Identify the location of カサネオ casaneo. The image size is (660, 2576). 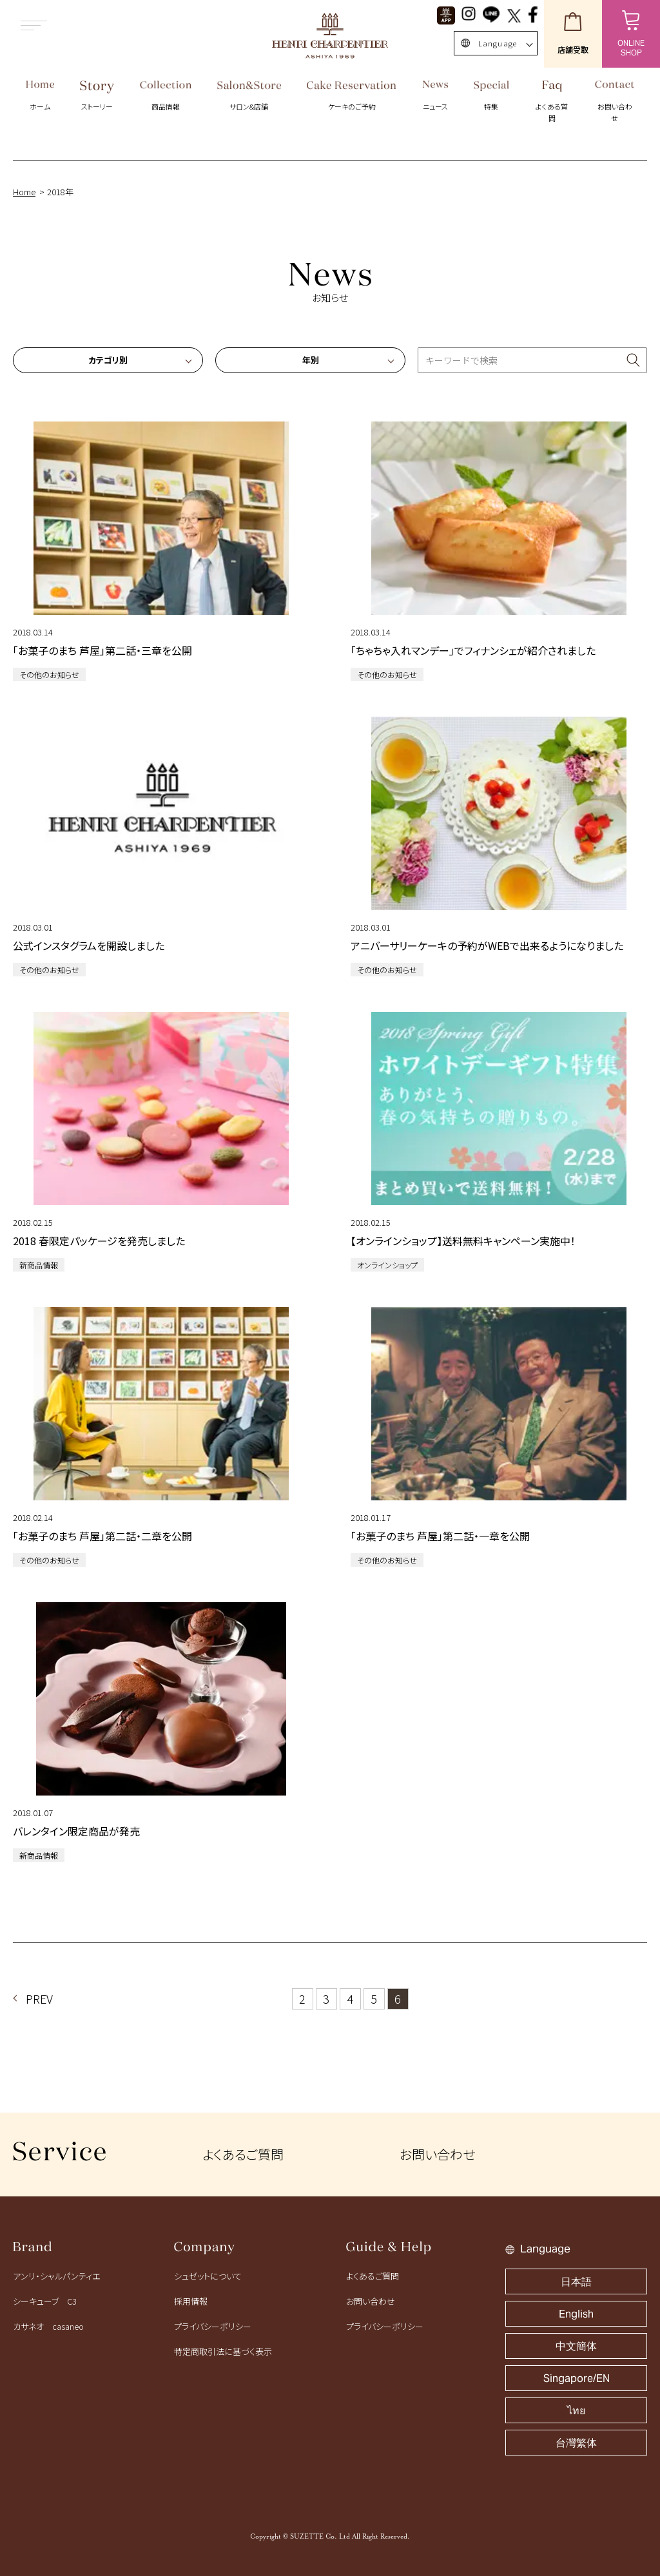
(48, 2326).